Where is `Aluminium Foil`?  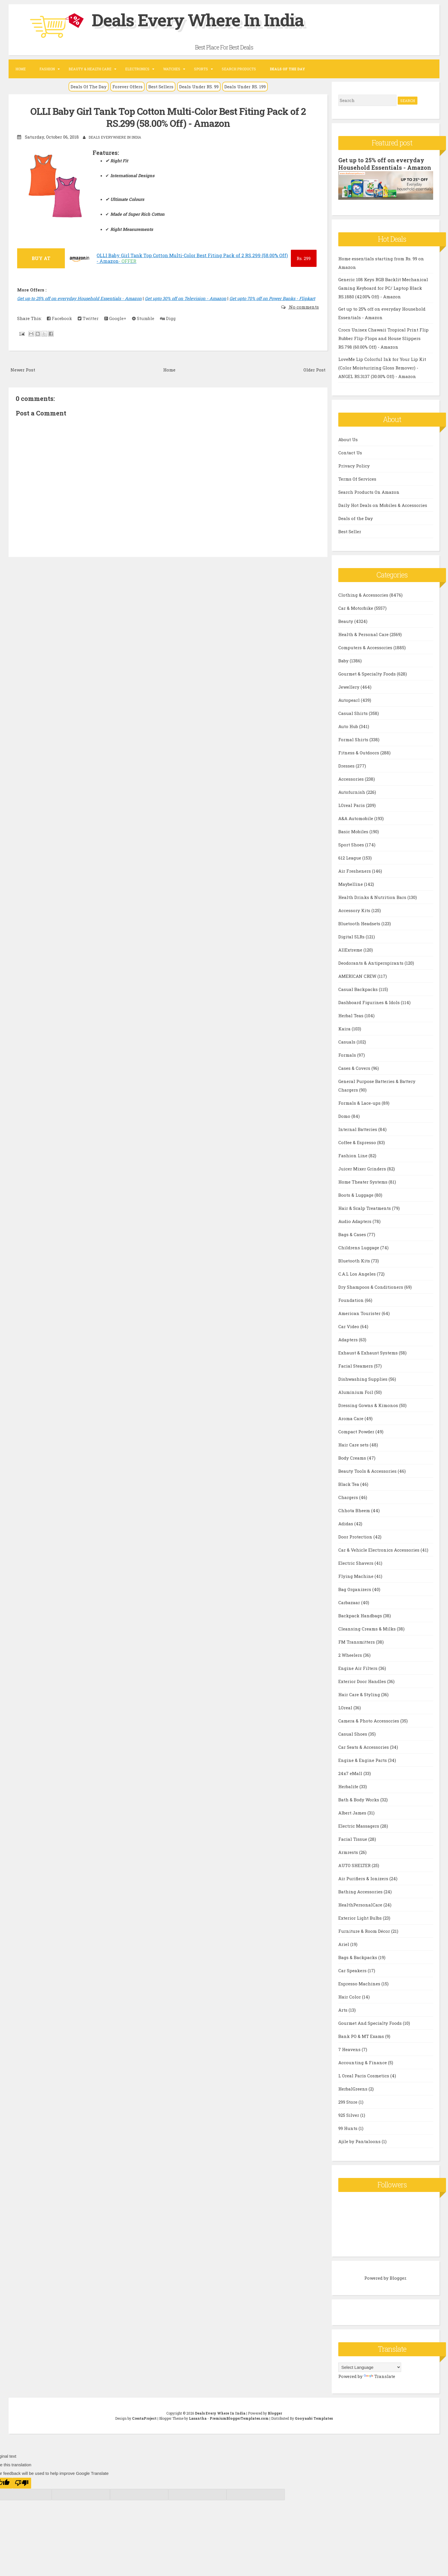
Aluminium Foil is located at coordinates (356, 1392).